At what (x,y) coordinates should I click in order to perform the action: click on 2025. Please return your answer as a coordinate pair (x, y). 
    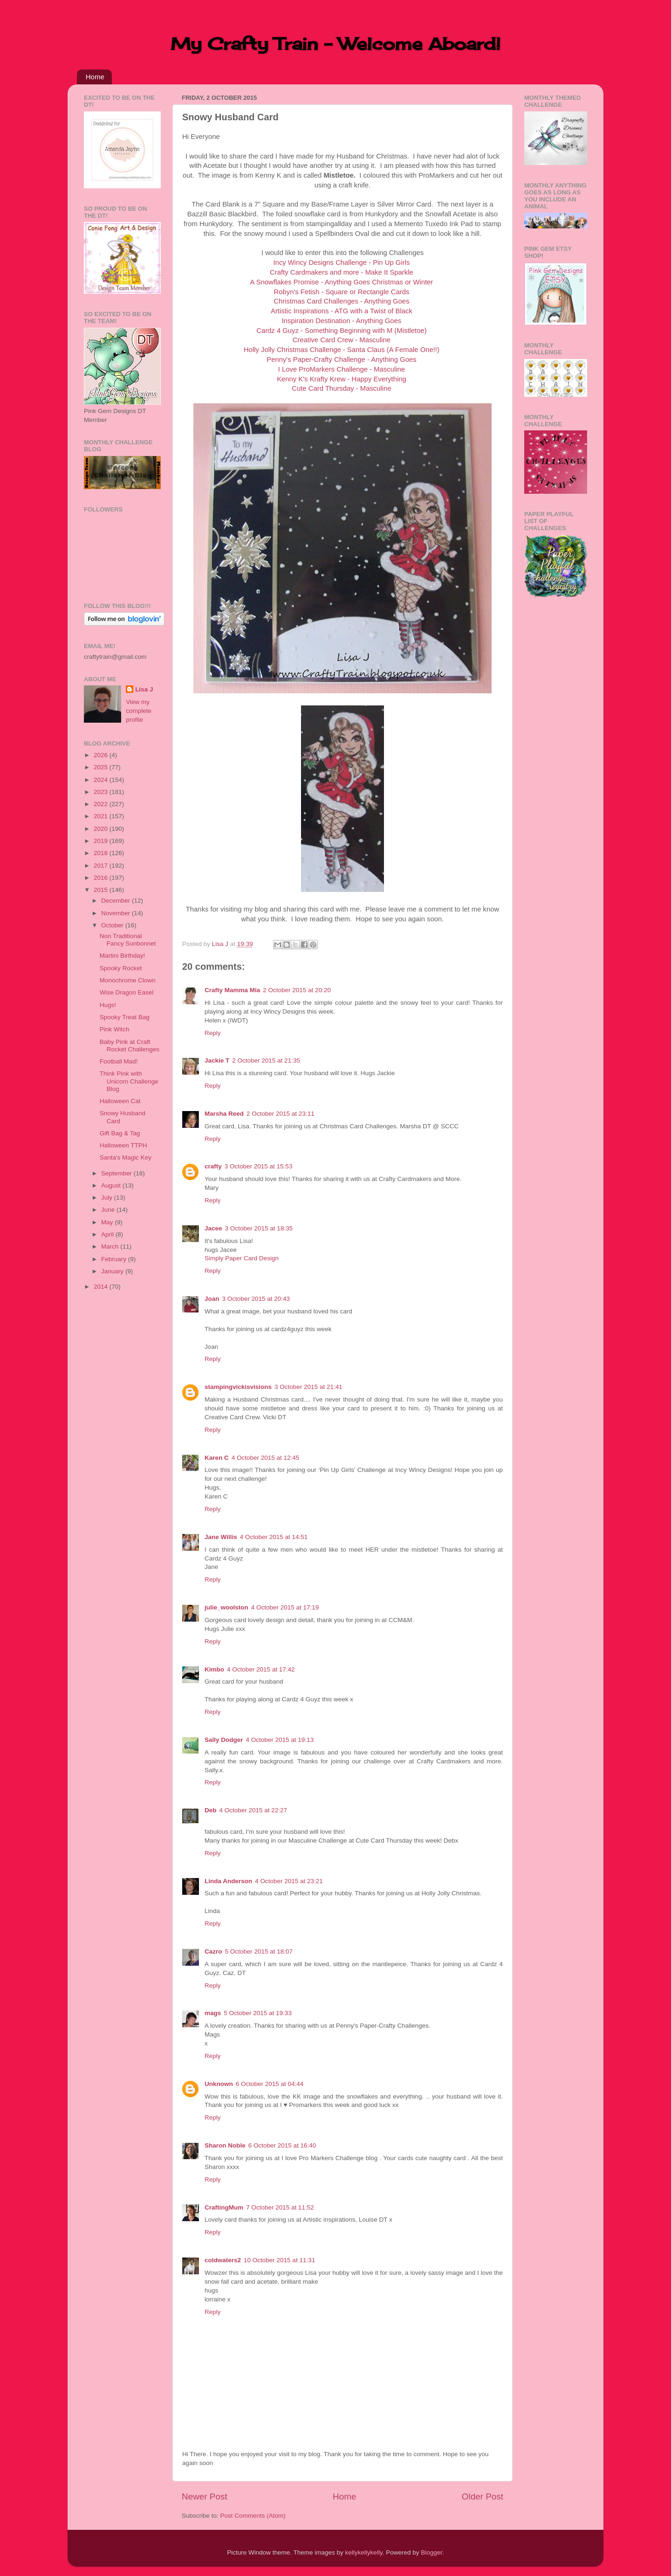
    Looking at the image, I should click on (102, 767).